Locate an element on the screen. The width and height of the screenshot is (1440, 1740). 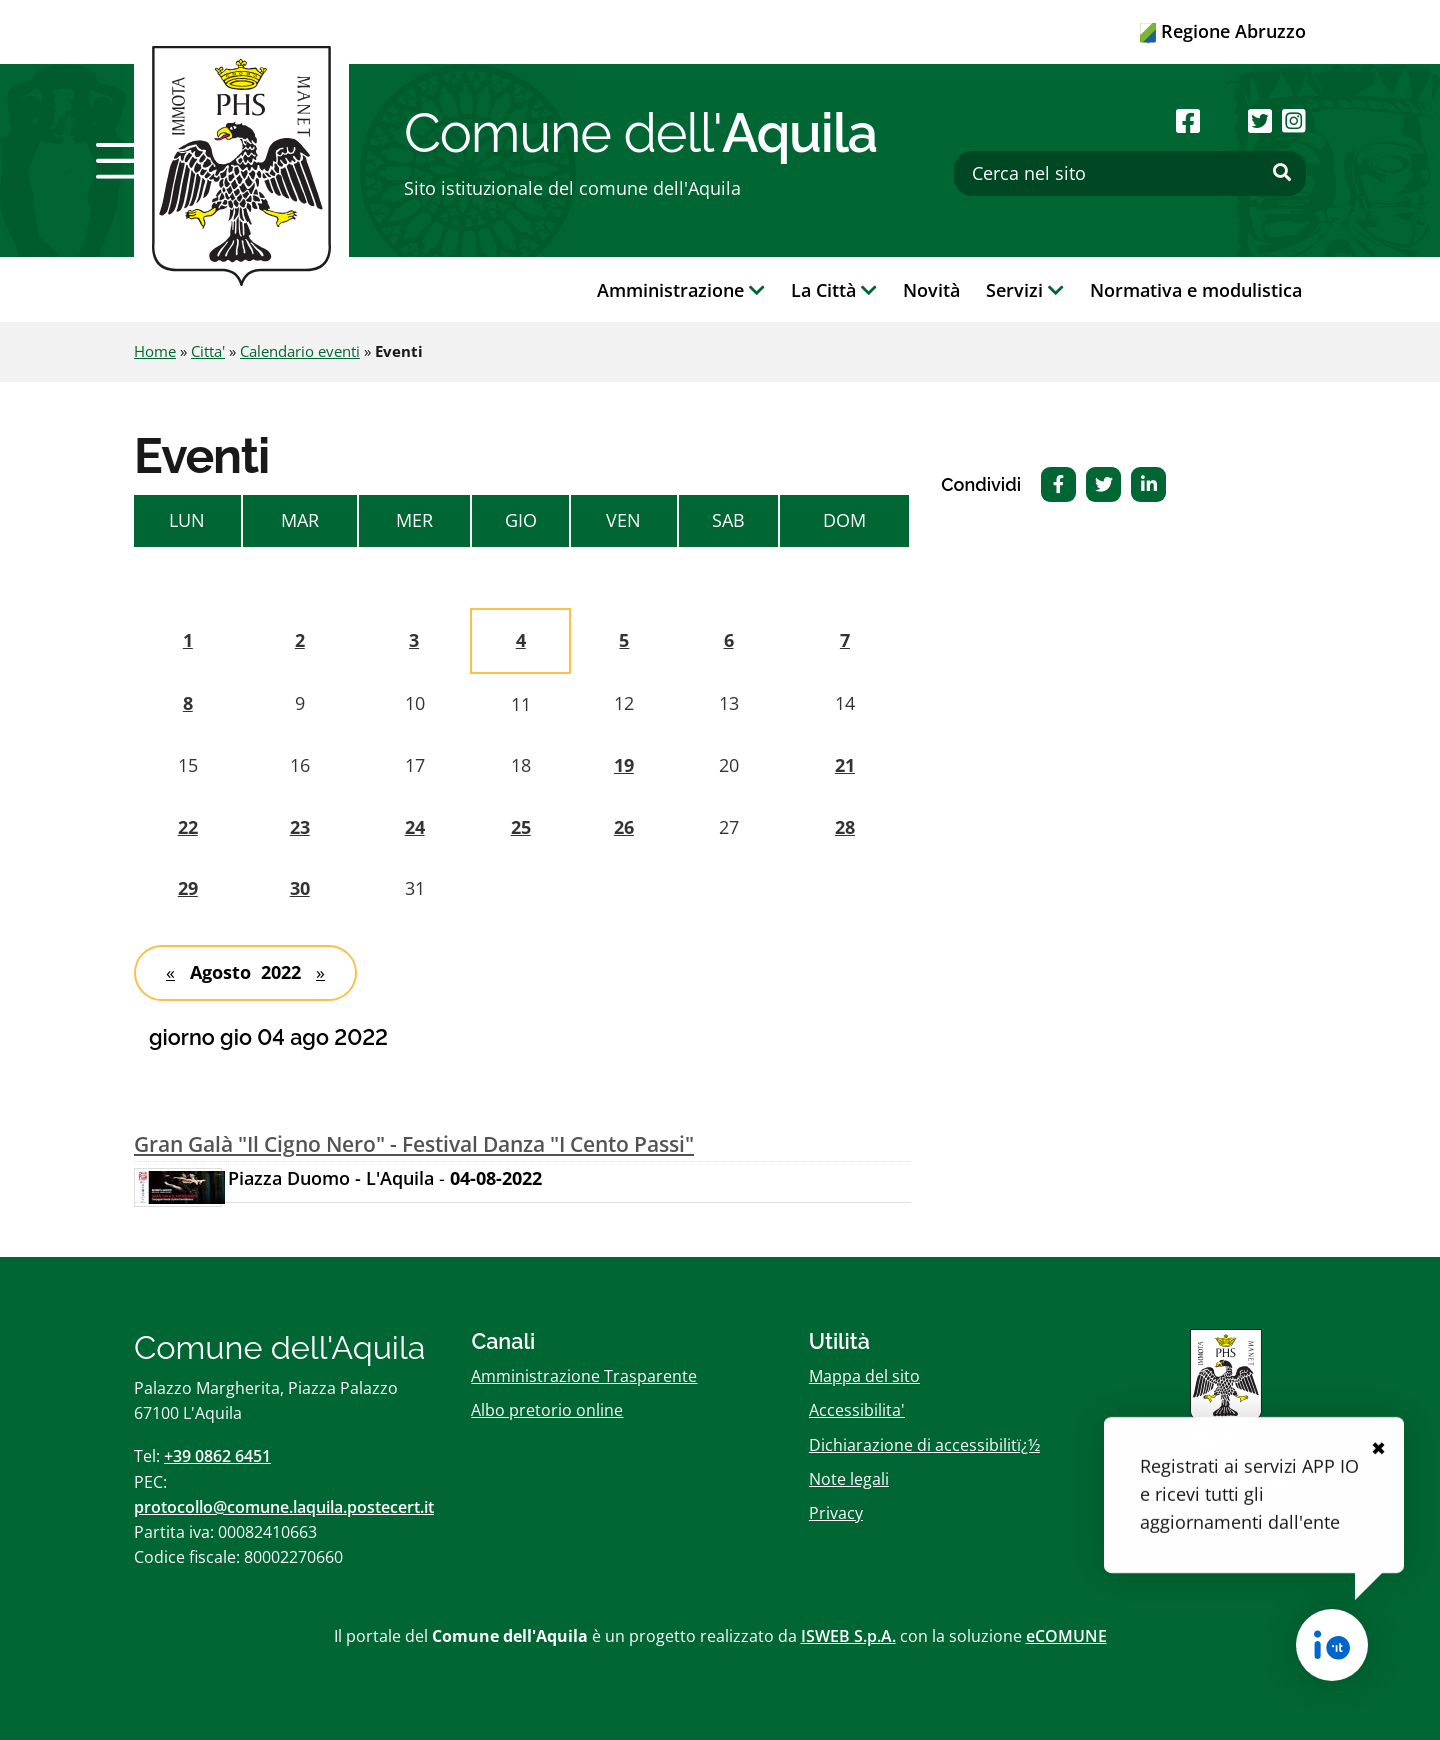
[button] is located at coordinates (123, 161).